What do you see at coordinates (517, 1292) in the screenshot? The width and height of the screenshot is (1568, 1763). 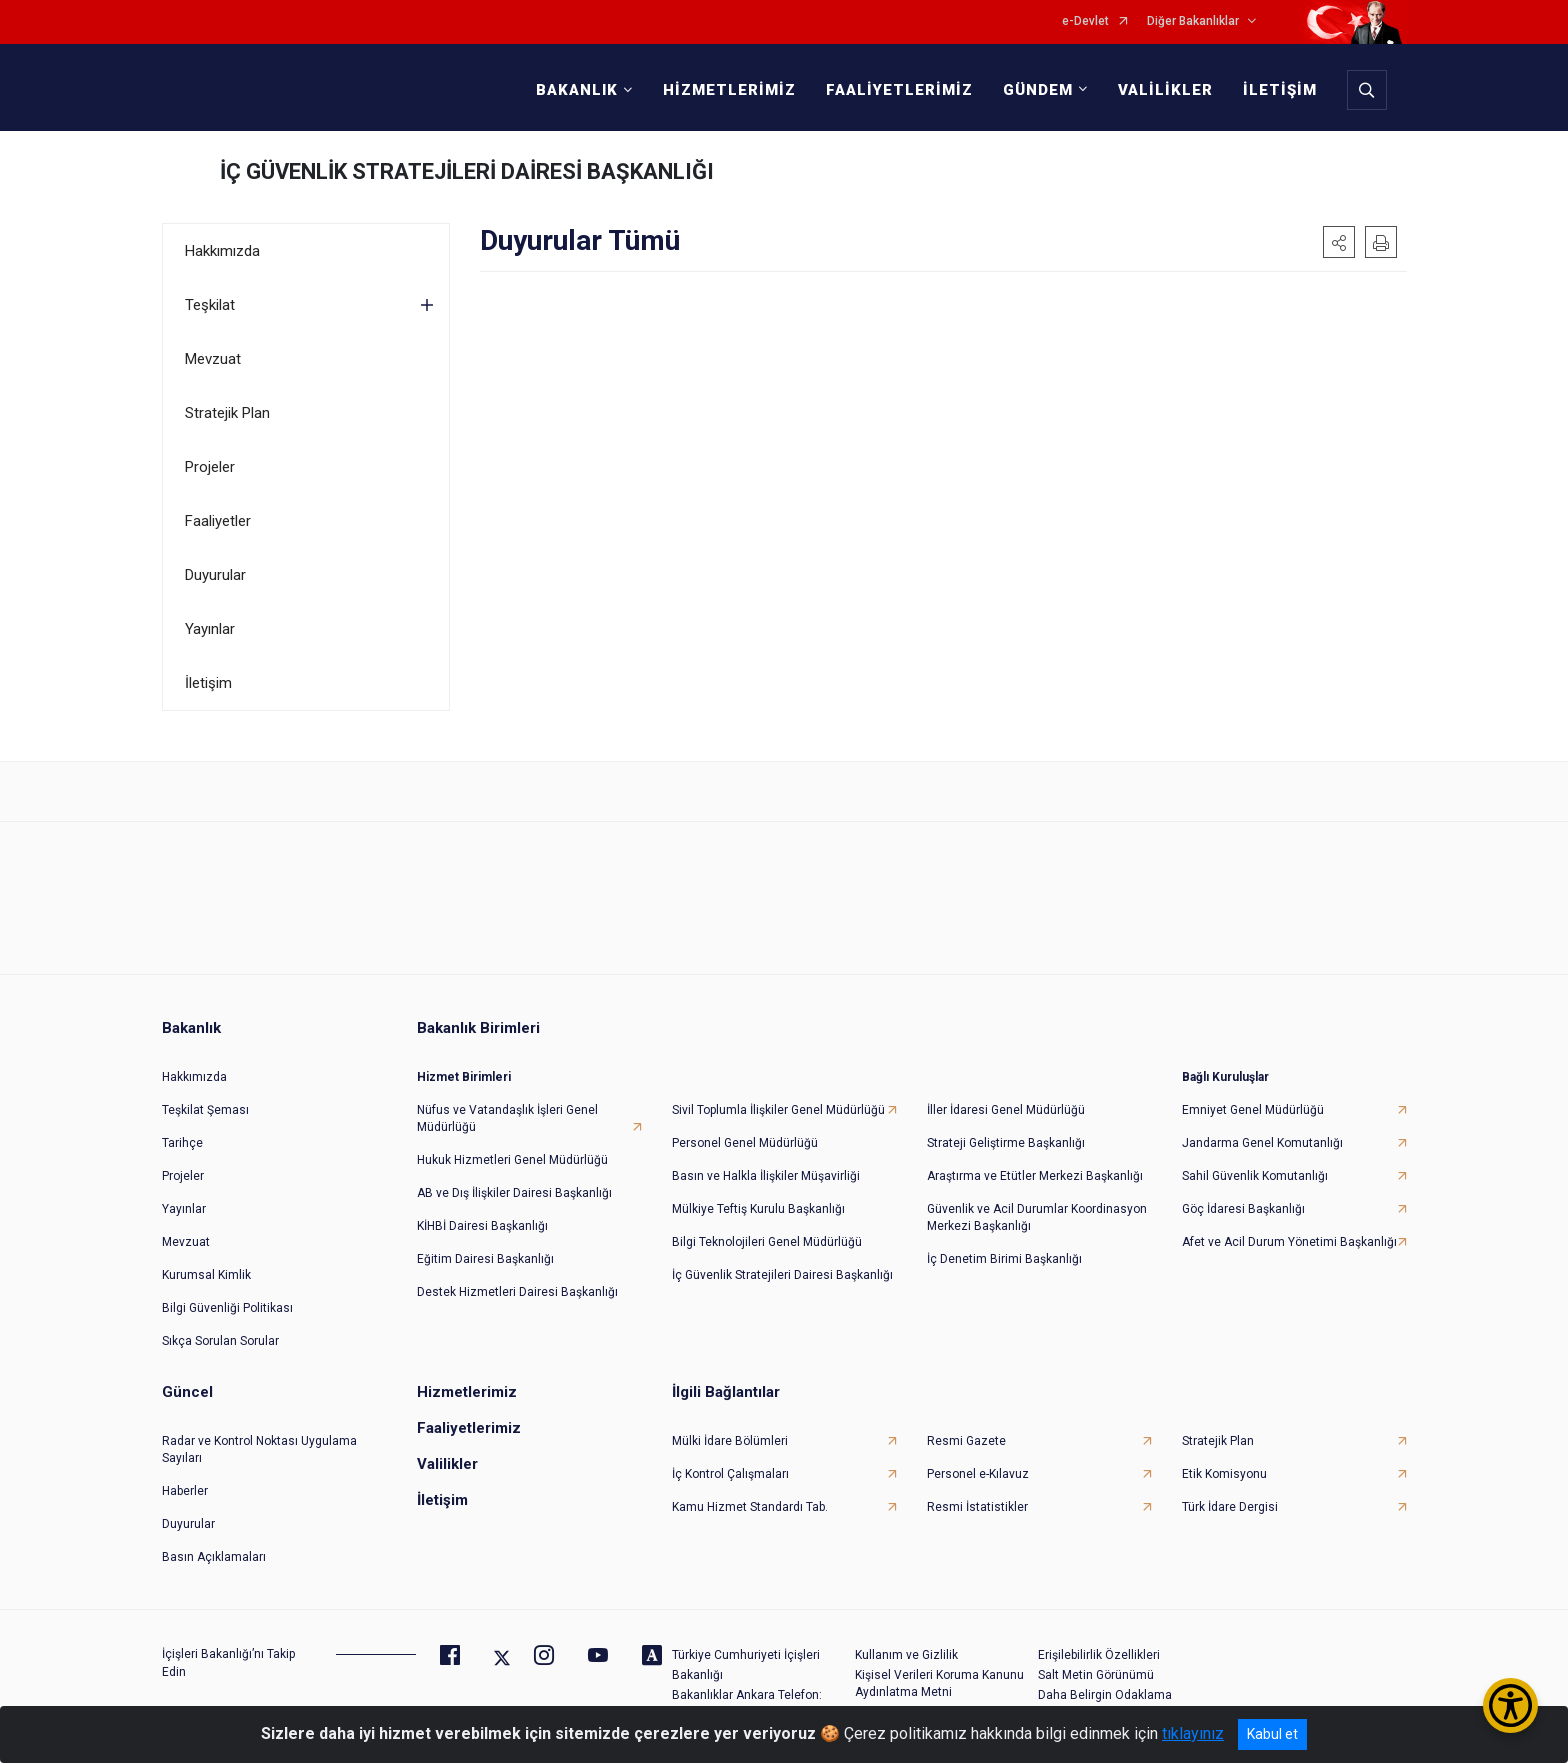 I see `Destek Hizmetleri Dairesi Başkanlığı` at bounding box center [517, 1292].